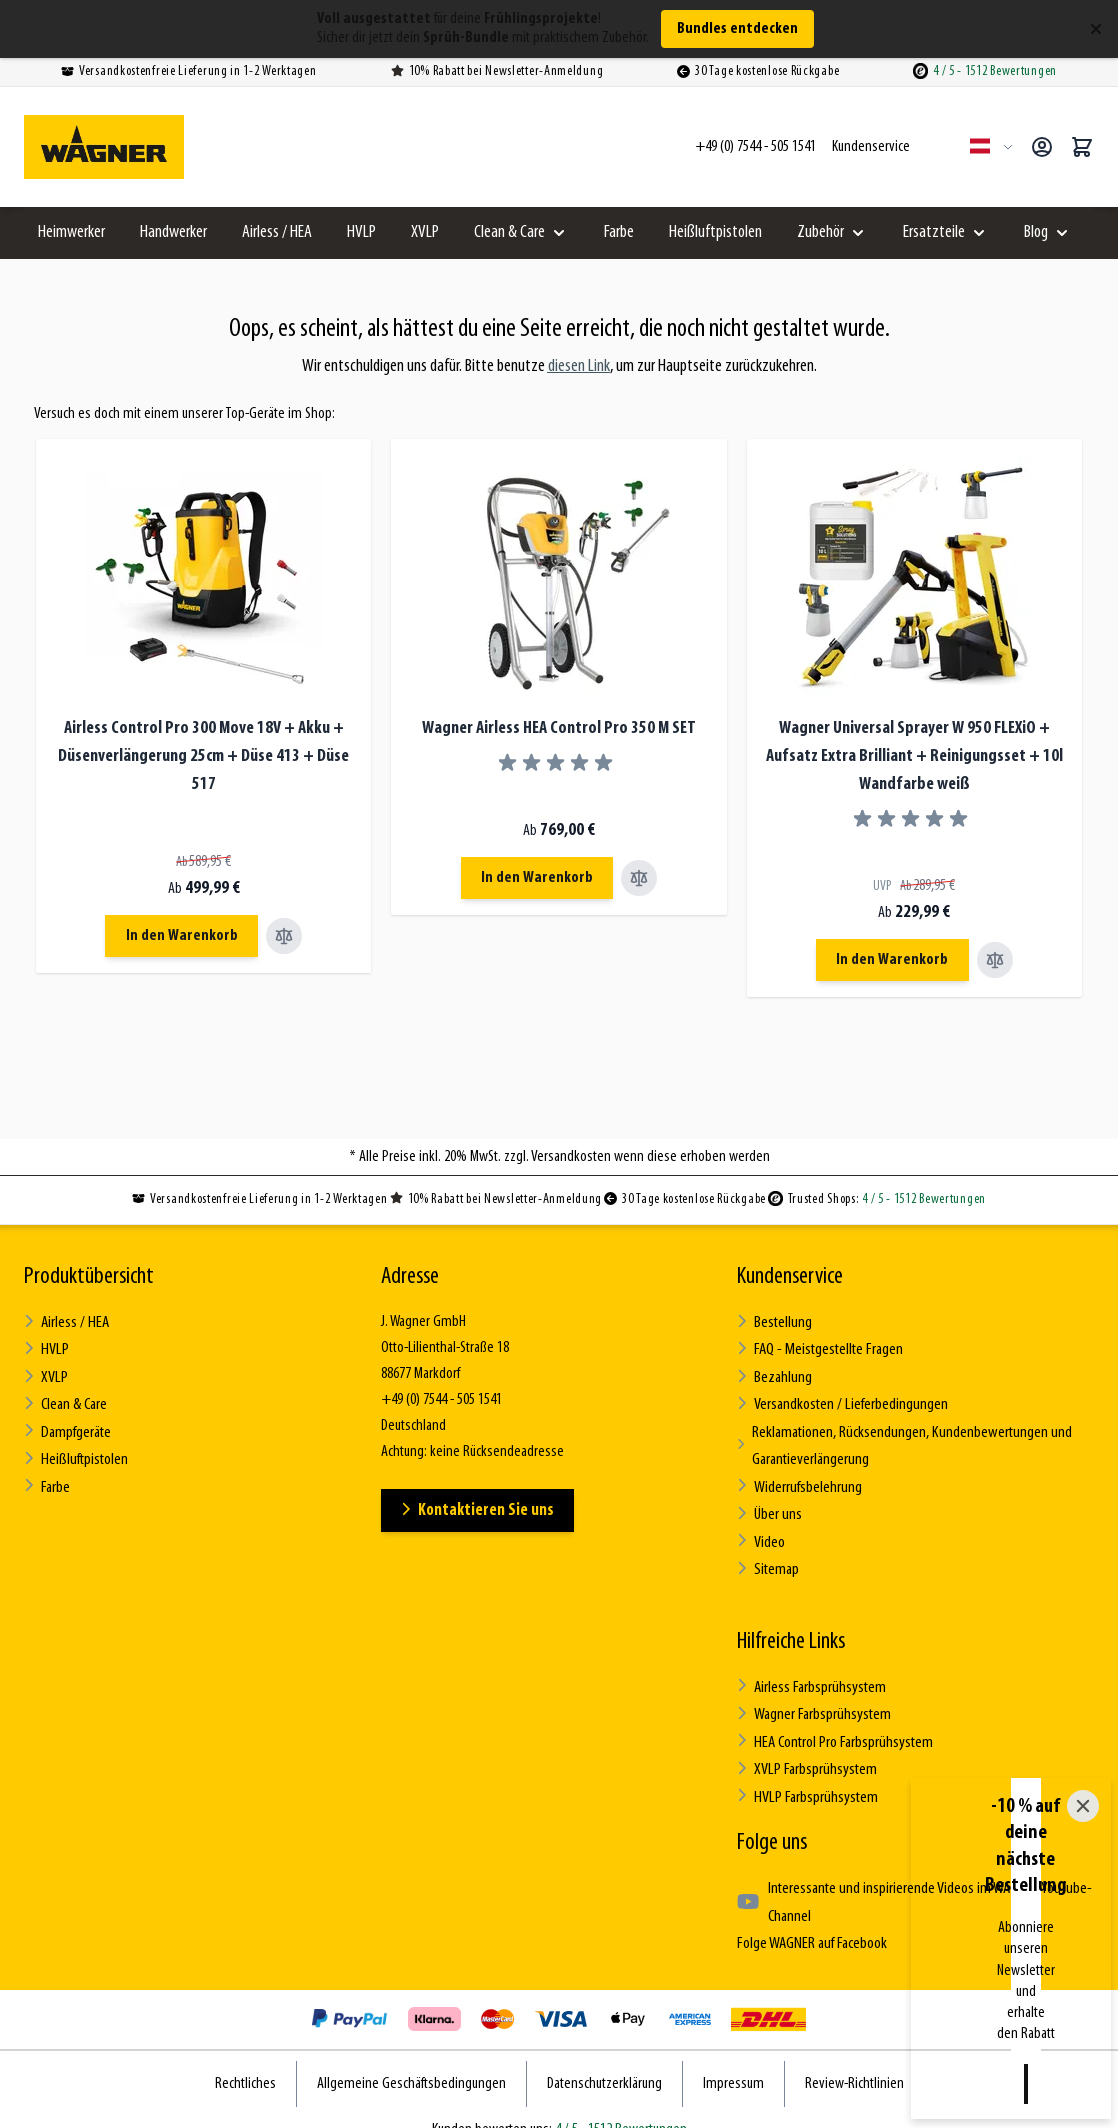 The image size is (1118, 2128). I want to click on Kundenservice, so click(790, 1277).